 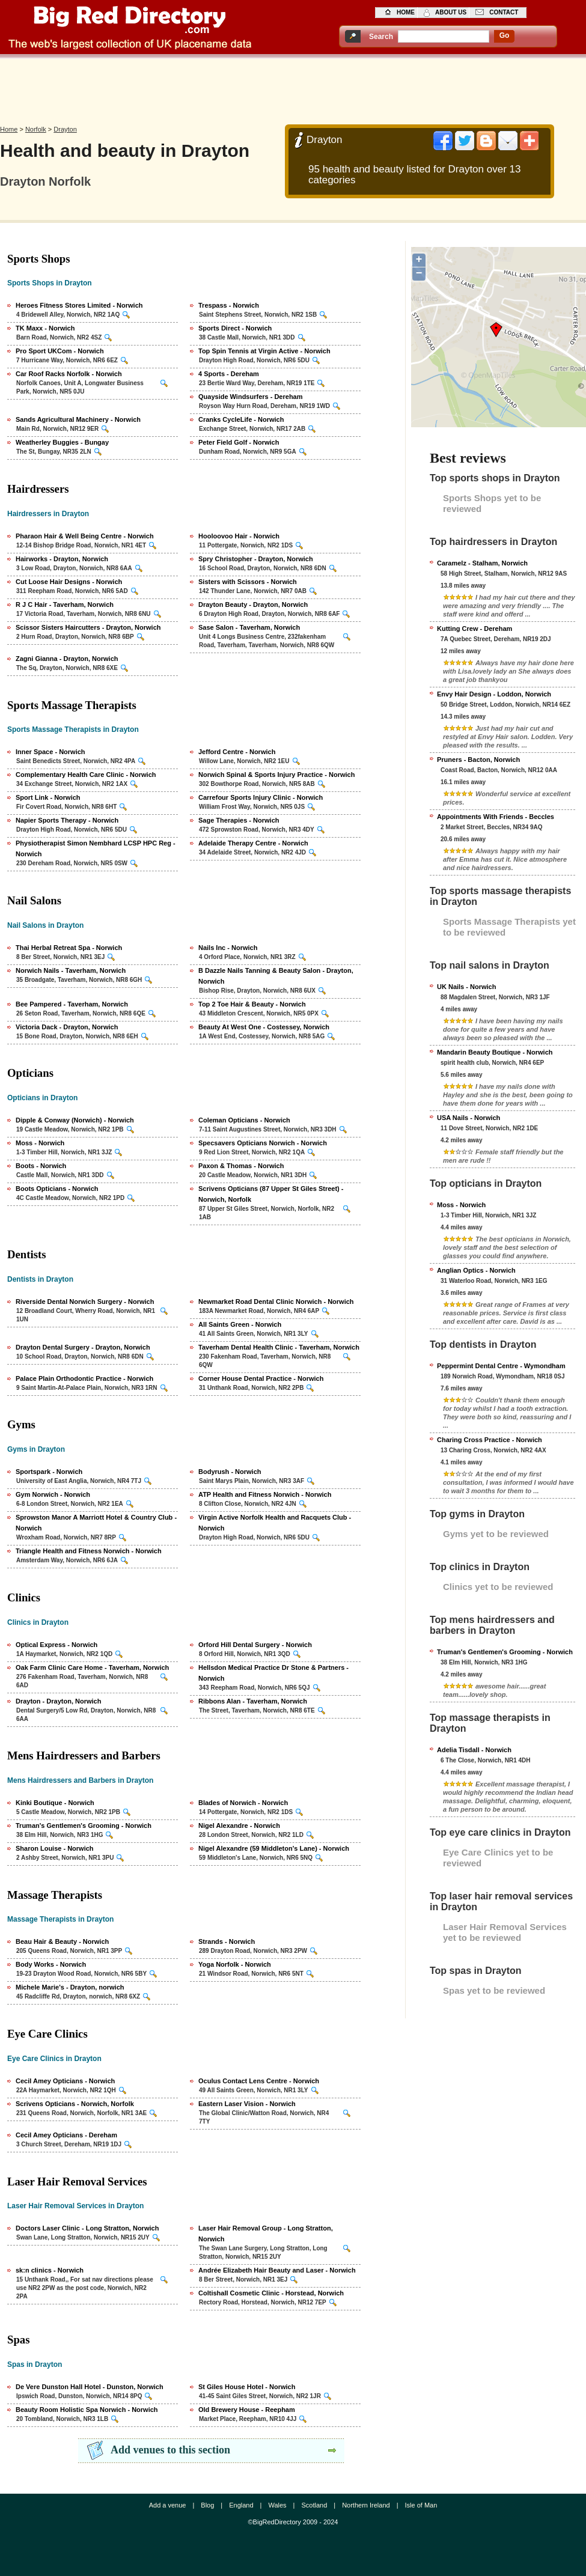 I want to click on Palace Plain Orthodontic Practice - Norwich, so click(x=84, y=1378).